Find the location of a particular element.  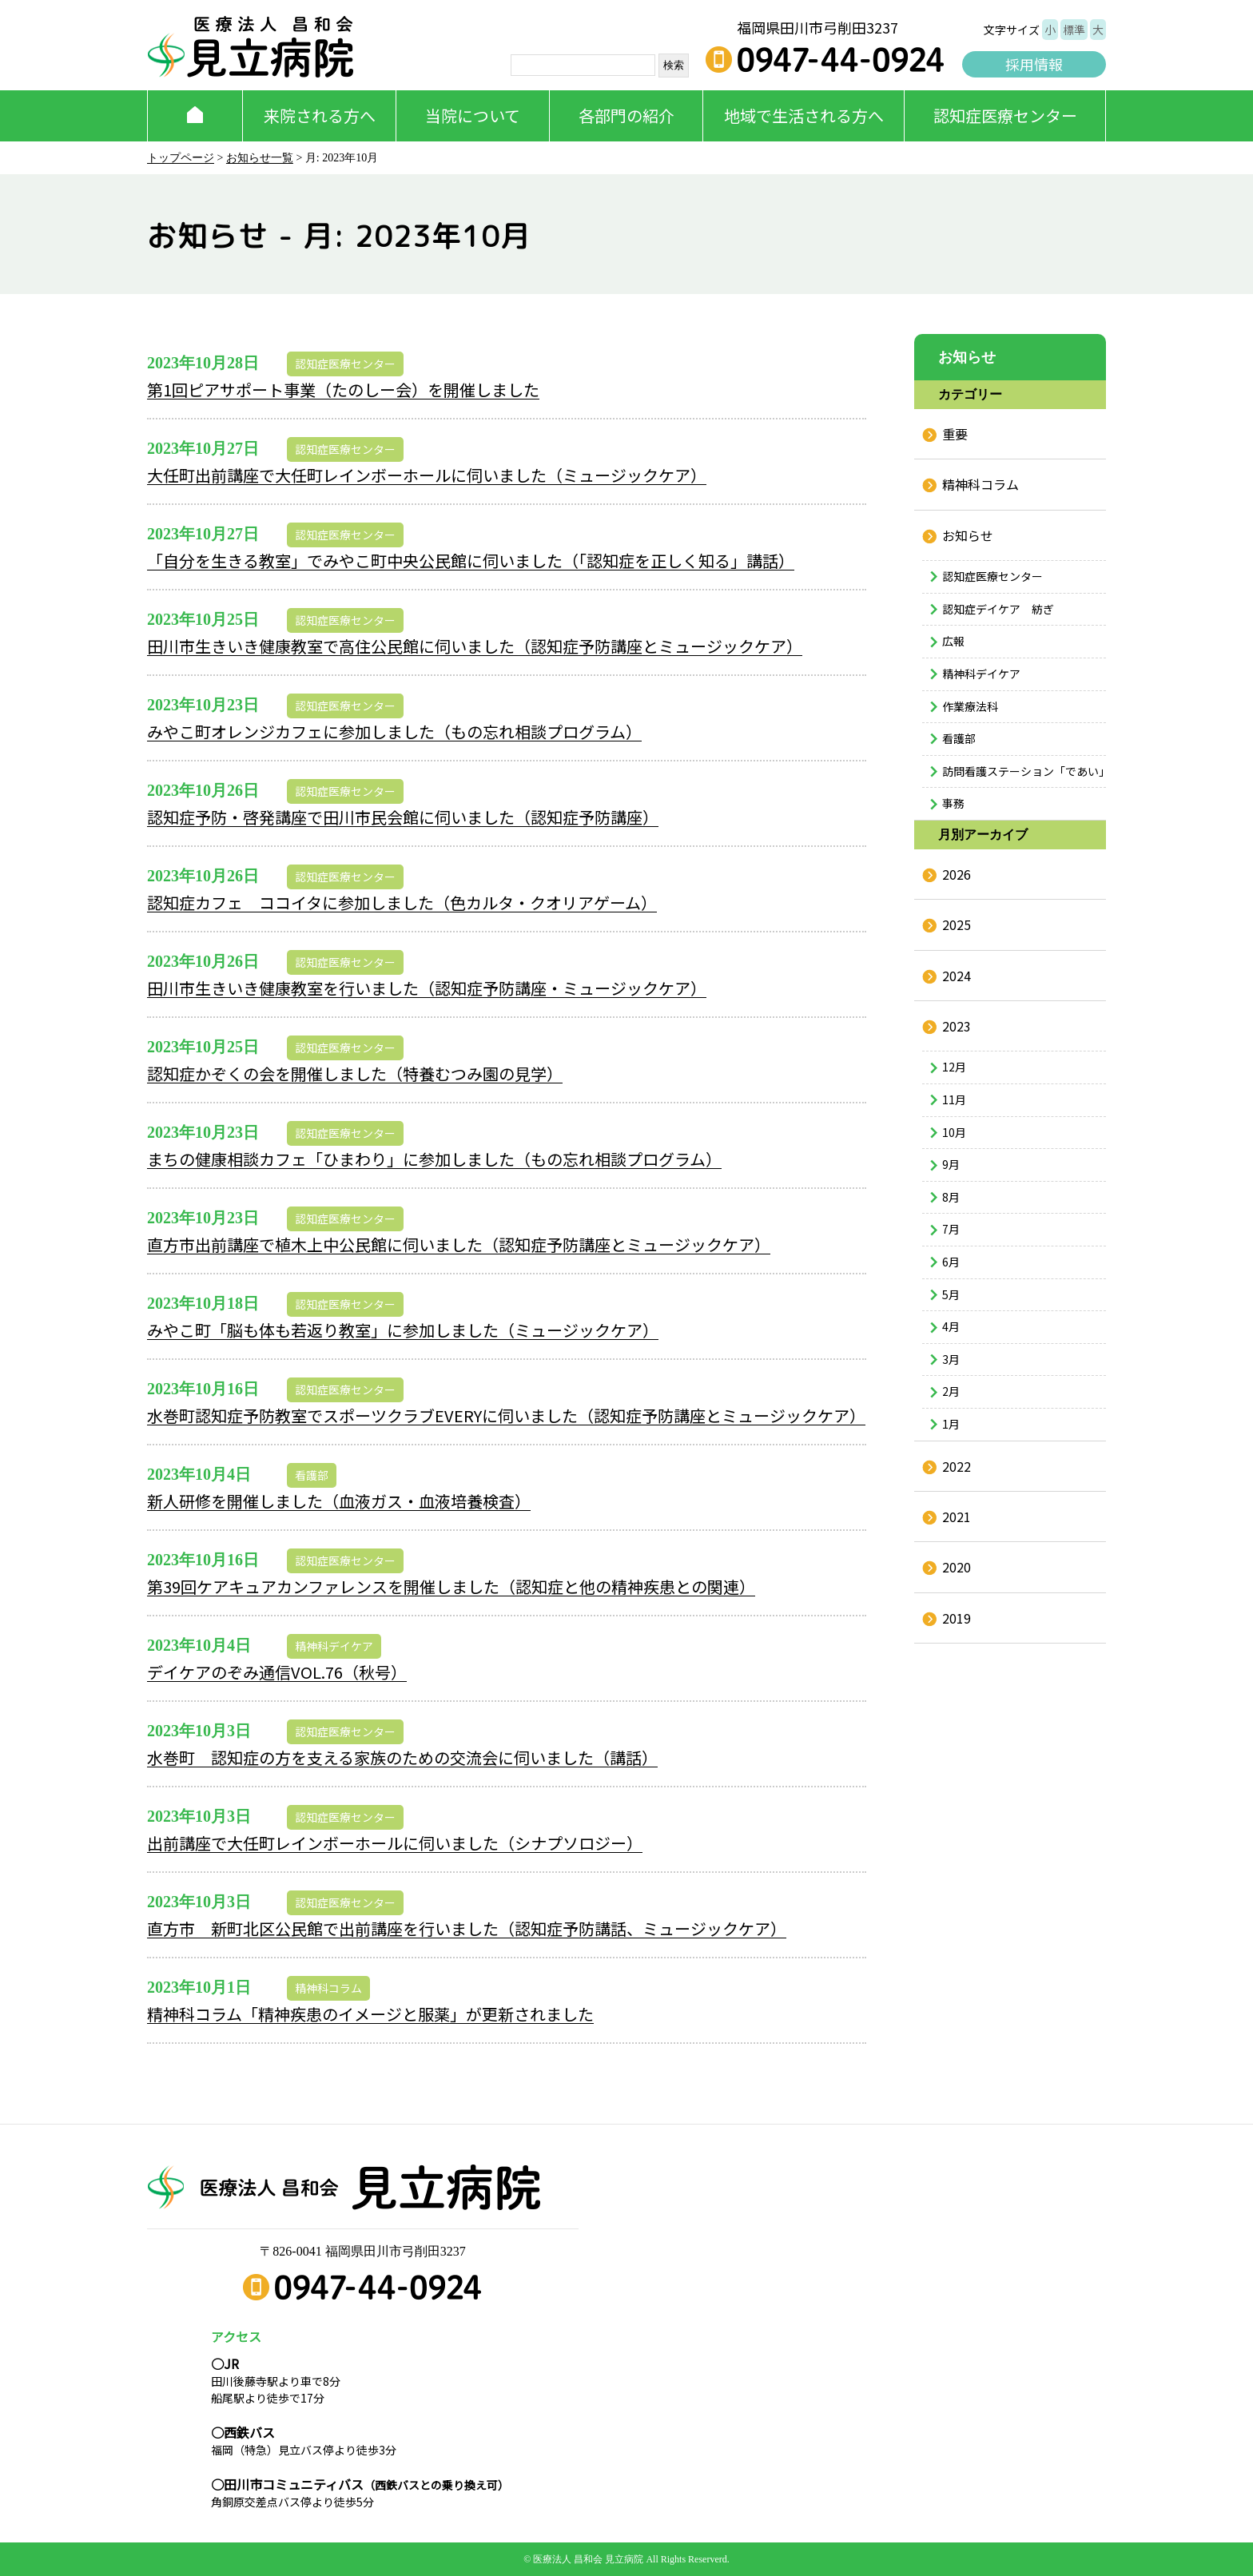

水巻町 認知症の方を支える家族のための交流会に伺いました（講話） is located at coordinates (402, 1757).